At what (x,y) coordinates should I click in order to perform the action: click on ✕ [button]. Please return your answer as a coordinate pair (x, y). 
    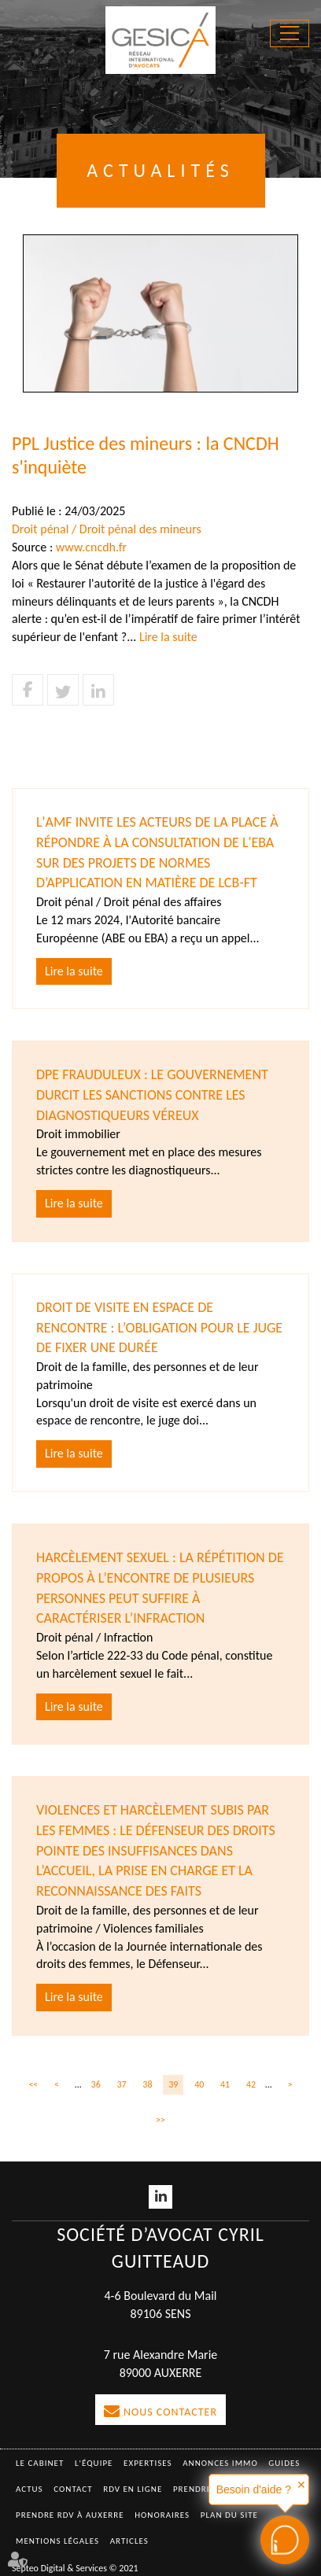
    Looking at the image, I should click on (301, 2484).